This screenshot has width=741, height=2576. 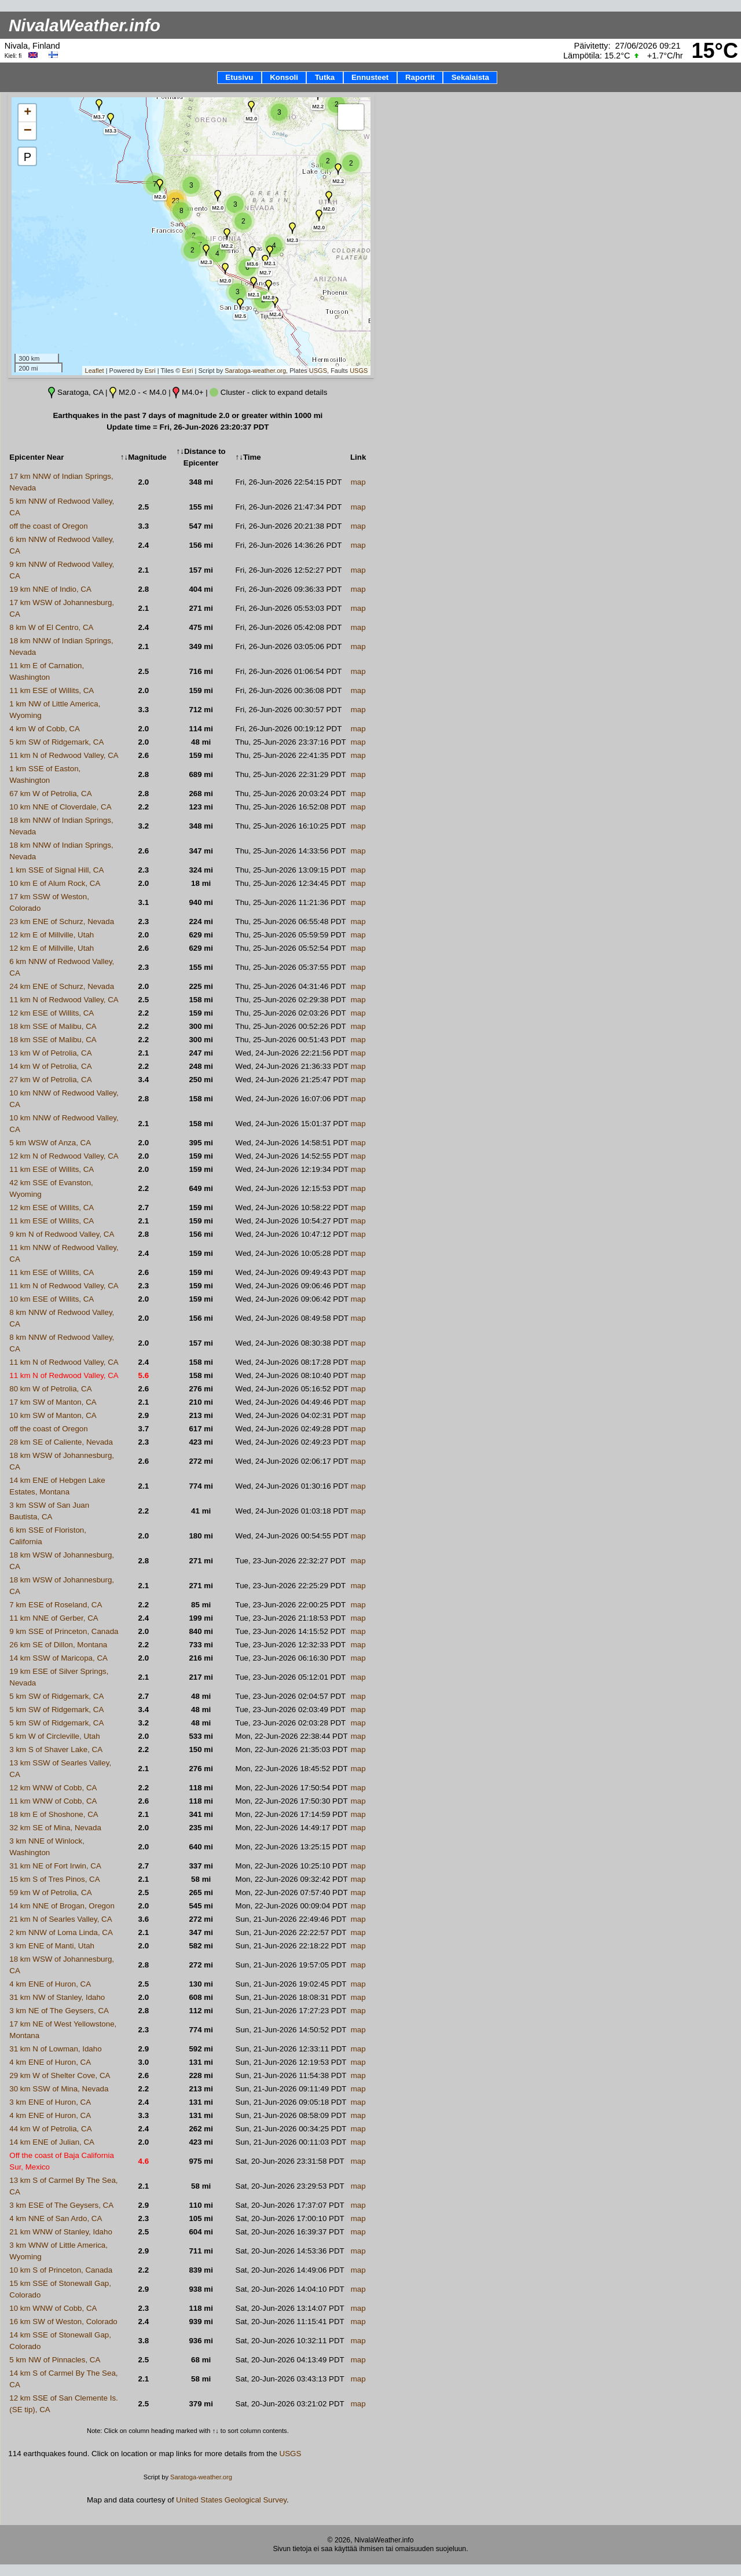 What do you see at coordinates (60, 807) in the screenshot?
I see `10 km NNE of Cloverdale, CA` at bounding box center [60, 807].